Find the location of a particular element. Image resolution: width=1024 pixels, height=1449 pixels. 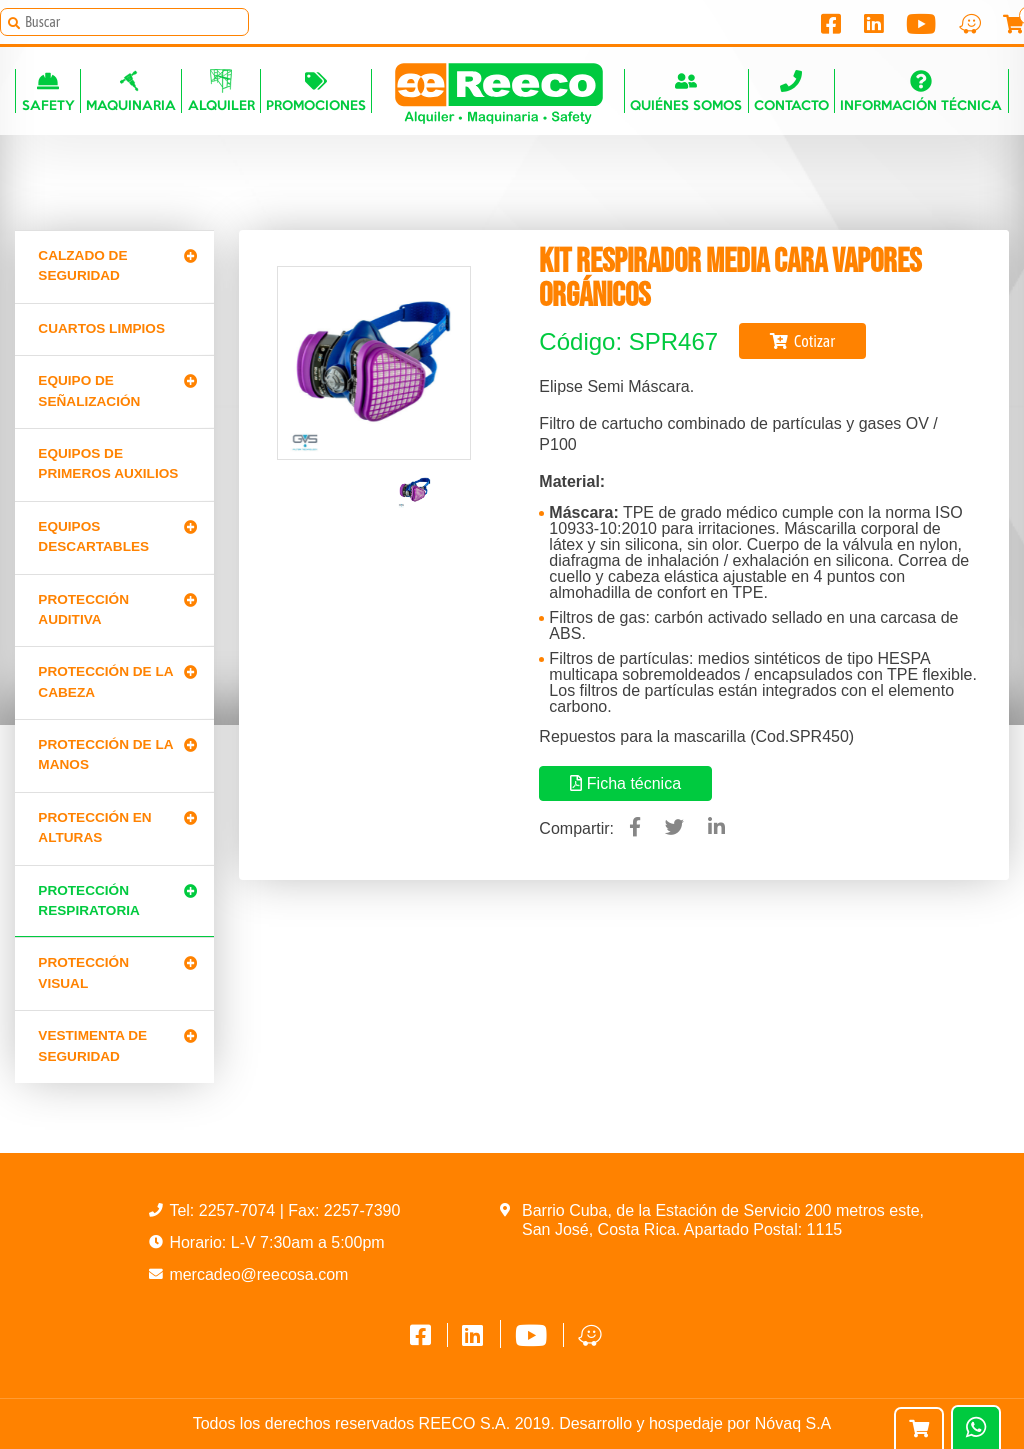

Nóvaq S.A is located at coordinates (793, 1423).